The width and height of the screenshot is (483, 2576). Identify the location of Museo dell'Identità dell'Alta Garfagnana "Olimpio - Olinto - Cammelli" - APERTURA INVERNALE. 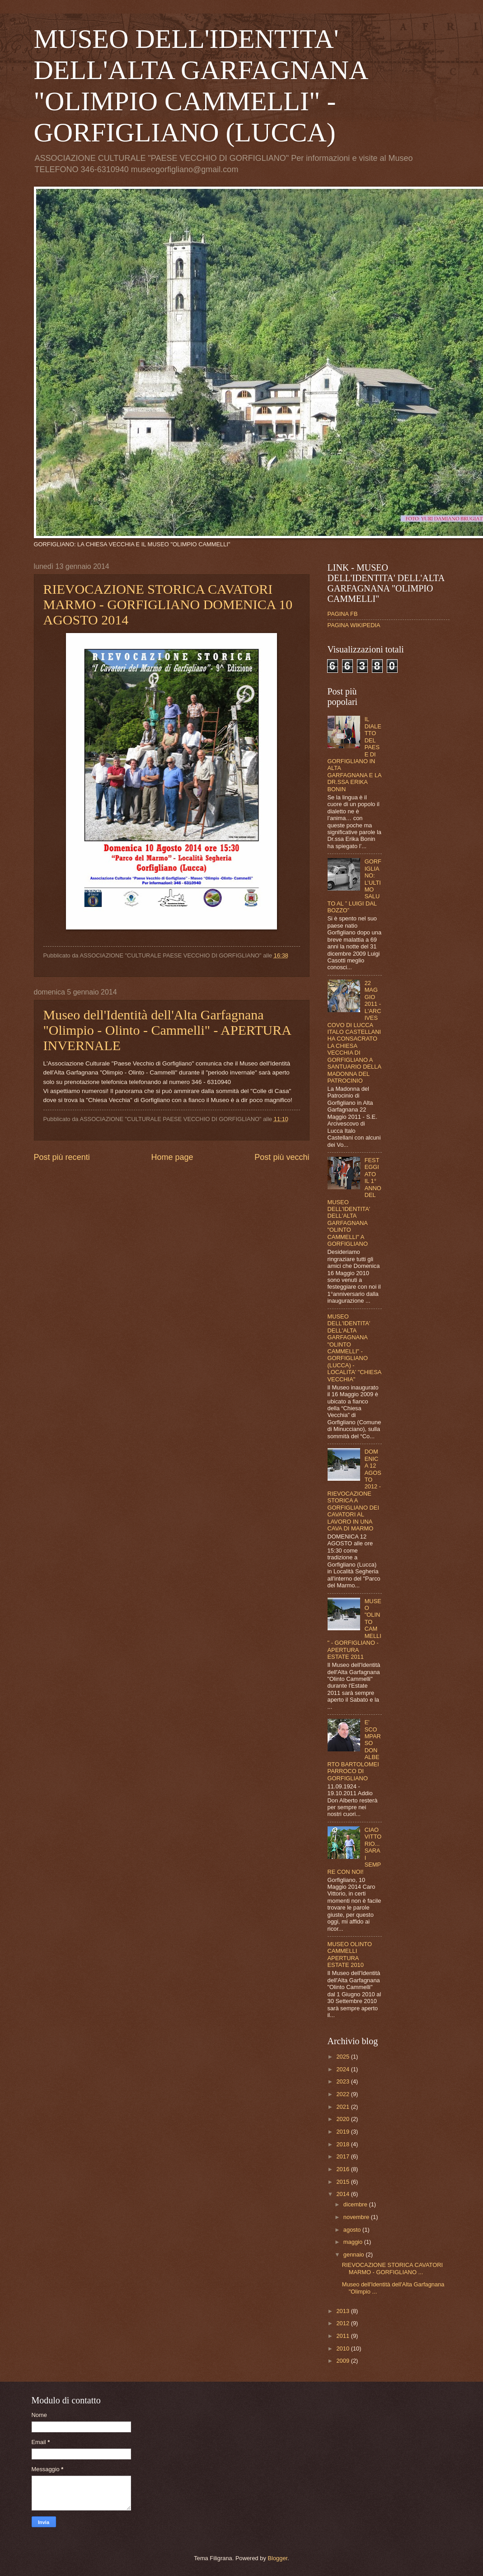
(167, 1030).